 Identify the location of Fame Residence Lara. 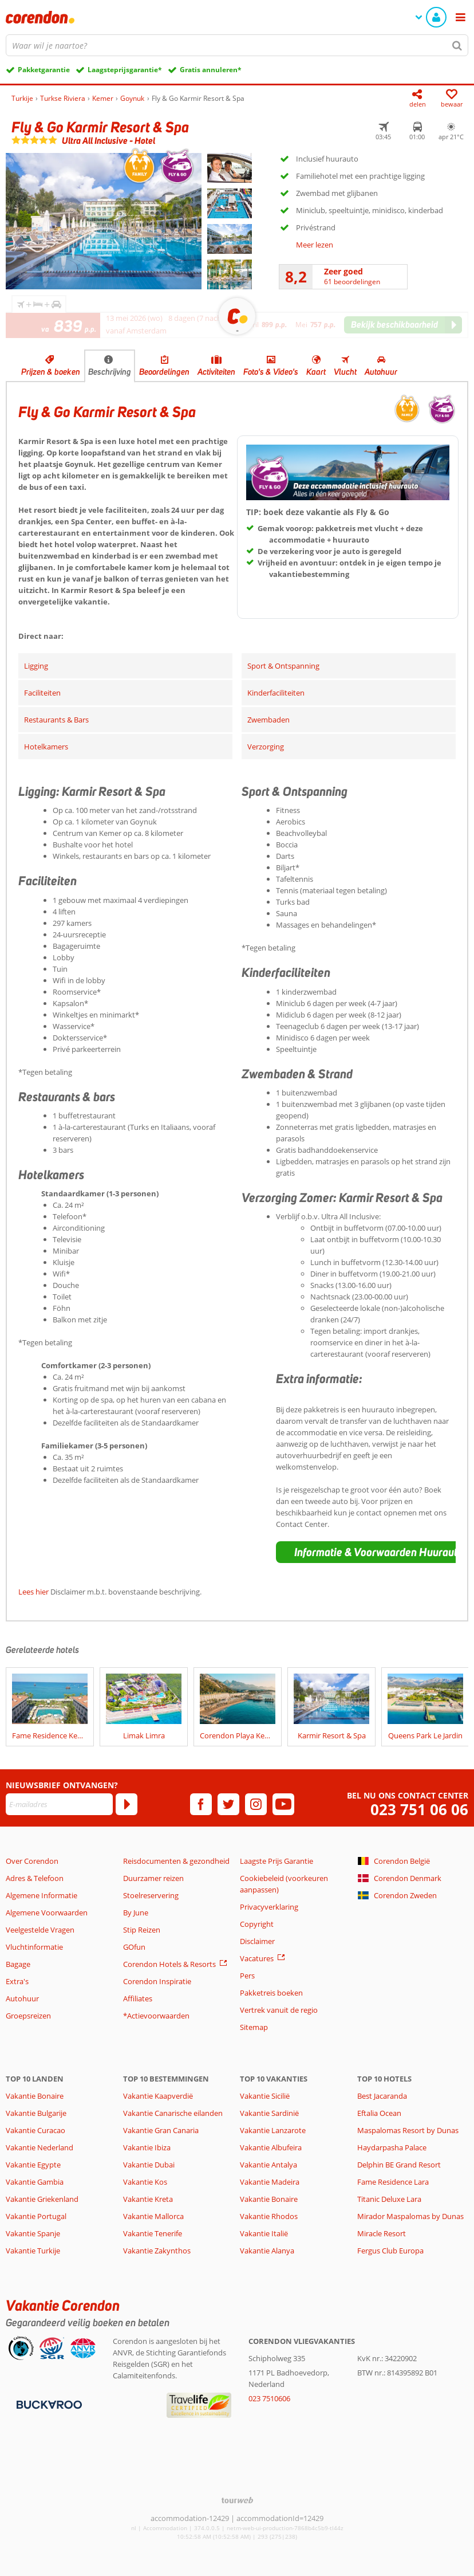
(393, 2182).